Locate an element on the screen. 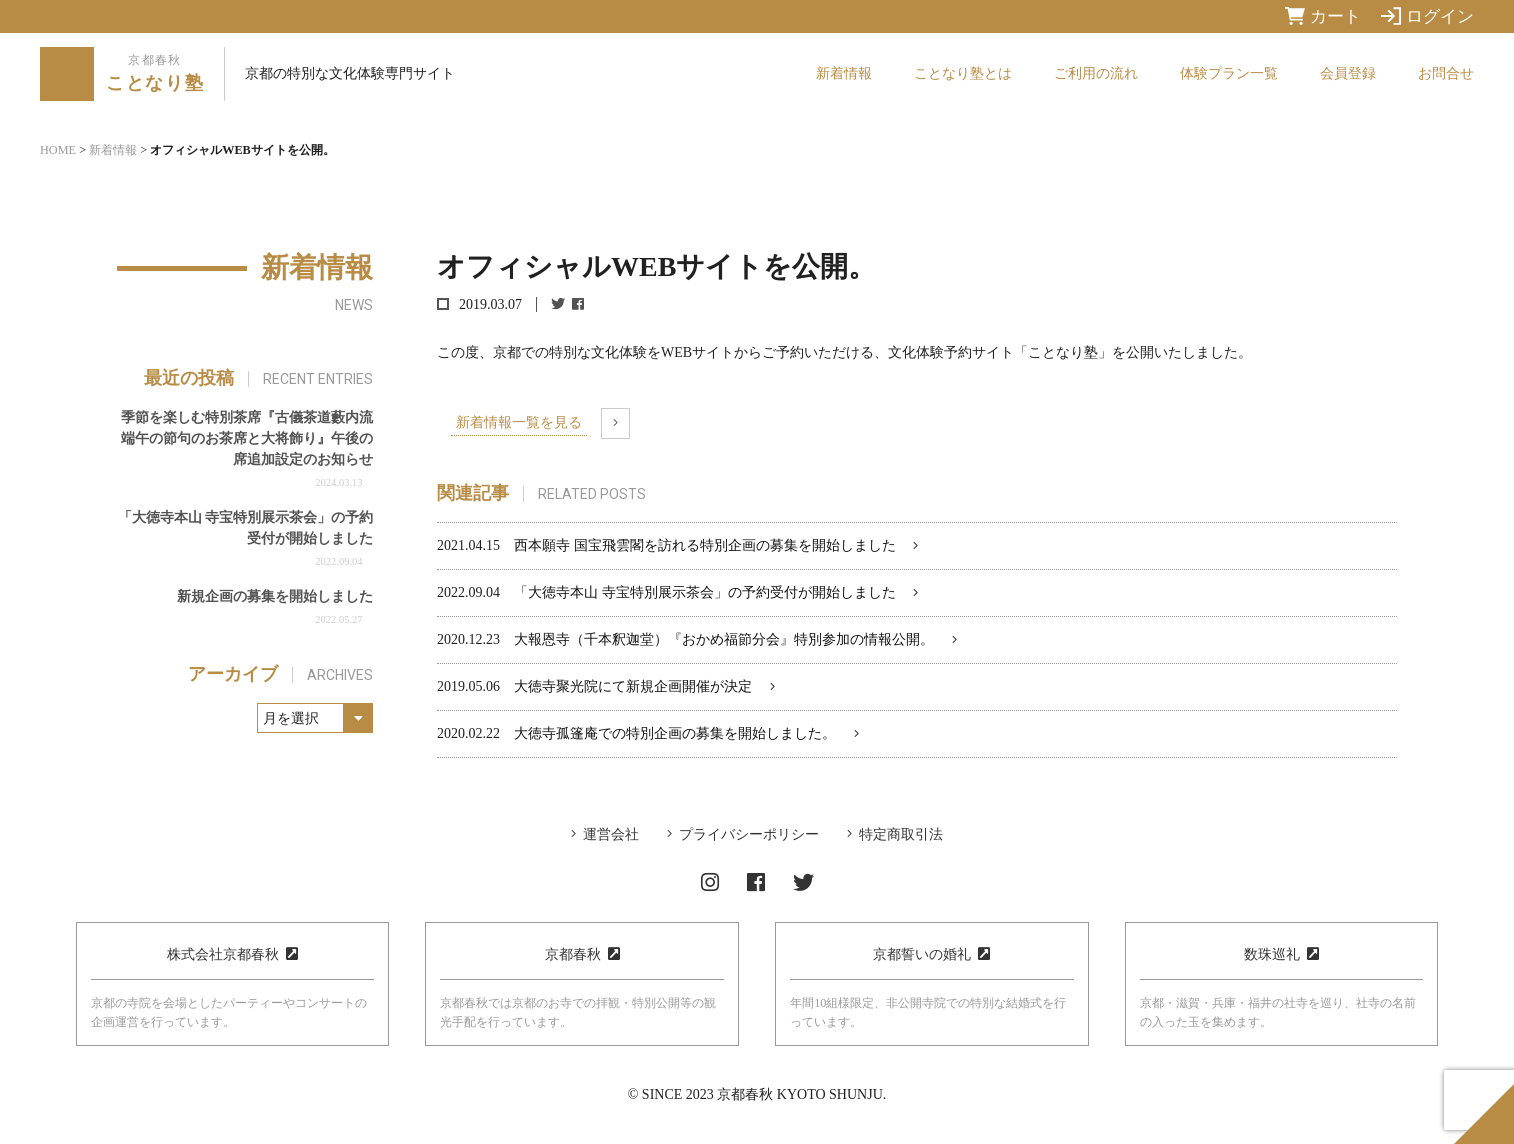  「大徳寺本山 寺宝特別展示茶会」の予約受付が開始しました is located at coordinates (705, 592).